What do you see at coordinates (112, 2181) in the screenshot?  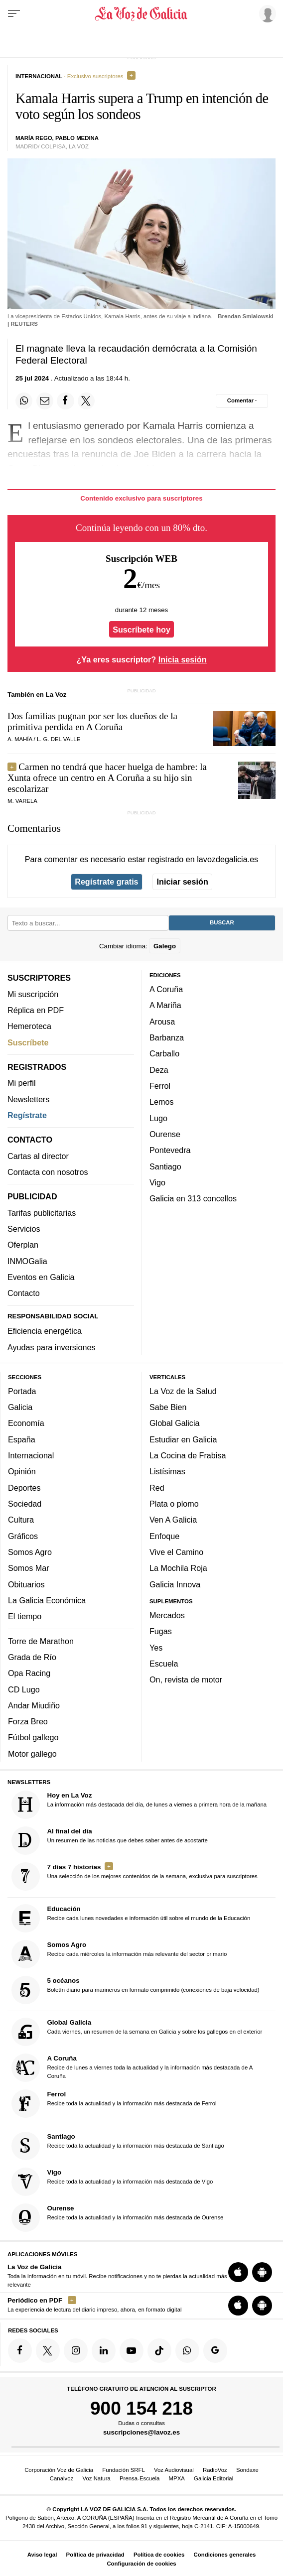 I see `Recibe toda la actualidad y la información más destacada de Vigo` at bounding box center [112, 2181].